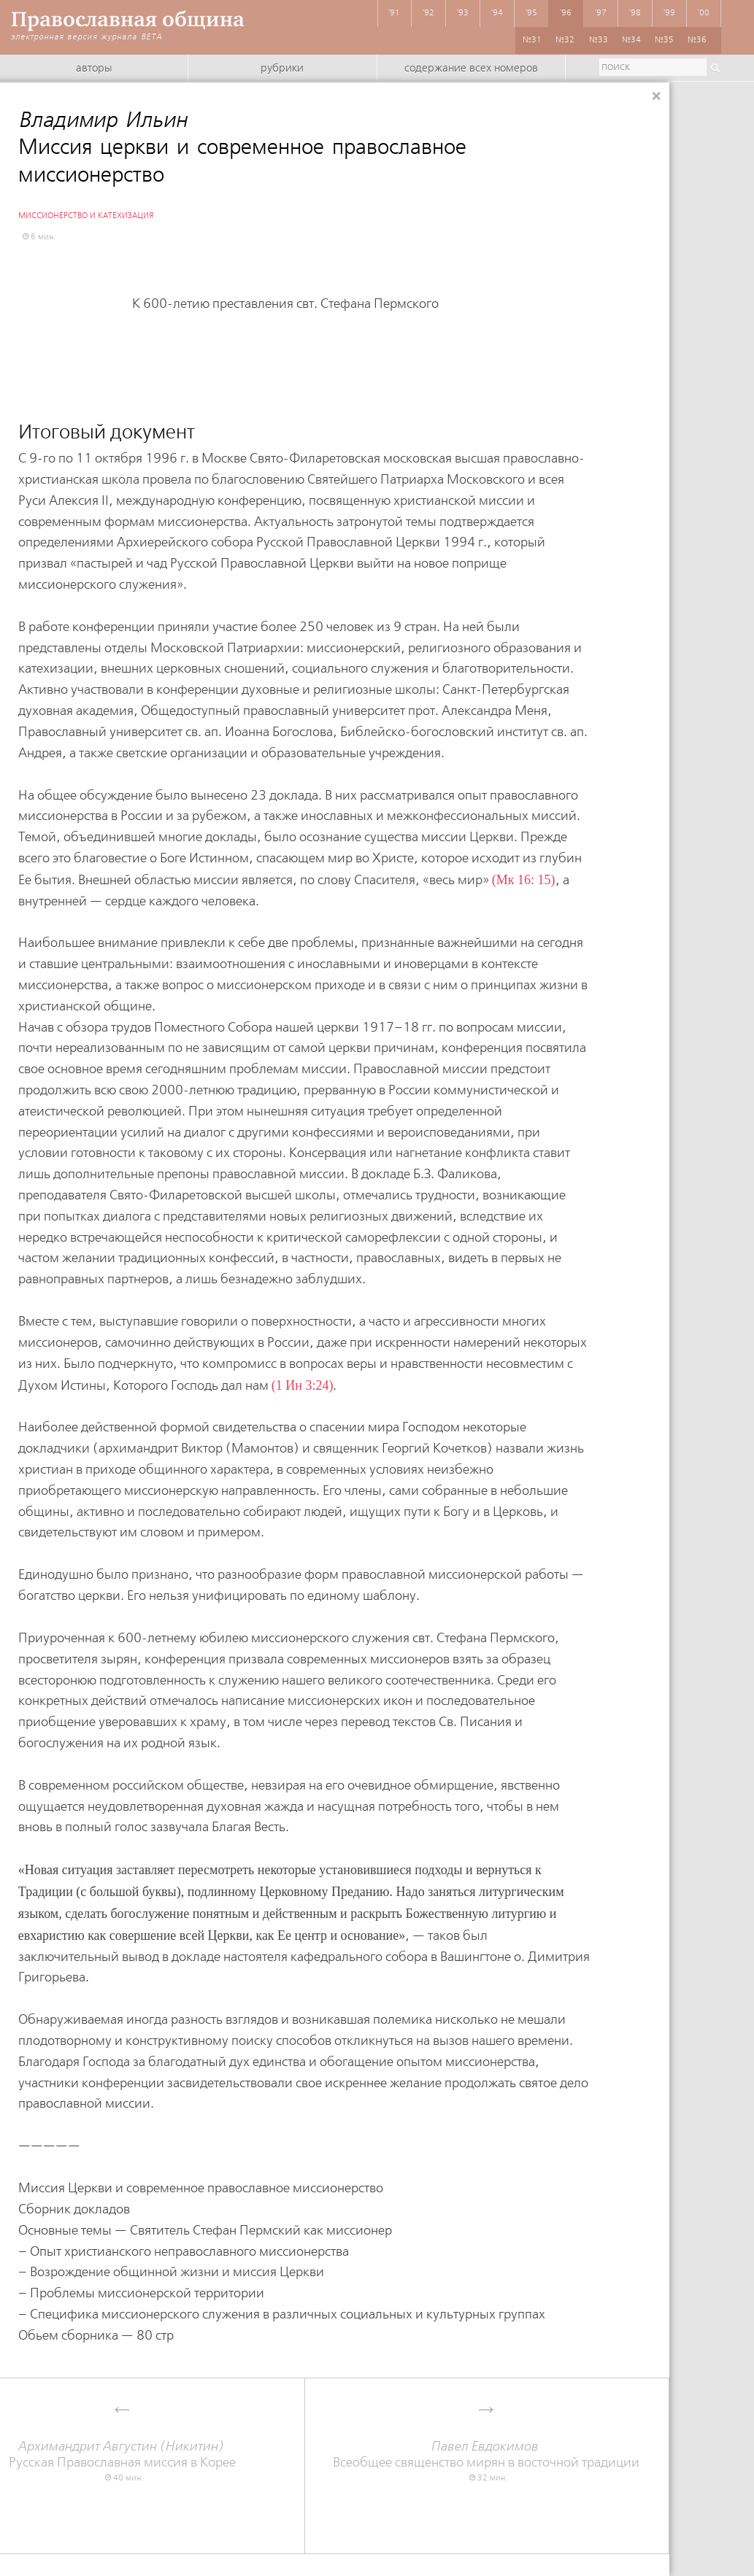 This screenshot has width=754, height=2576. Describe the element at coordinates (635, 13) in the screenshot. I see `'98` at that location.